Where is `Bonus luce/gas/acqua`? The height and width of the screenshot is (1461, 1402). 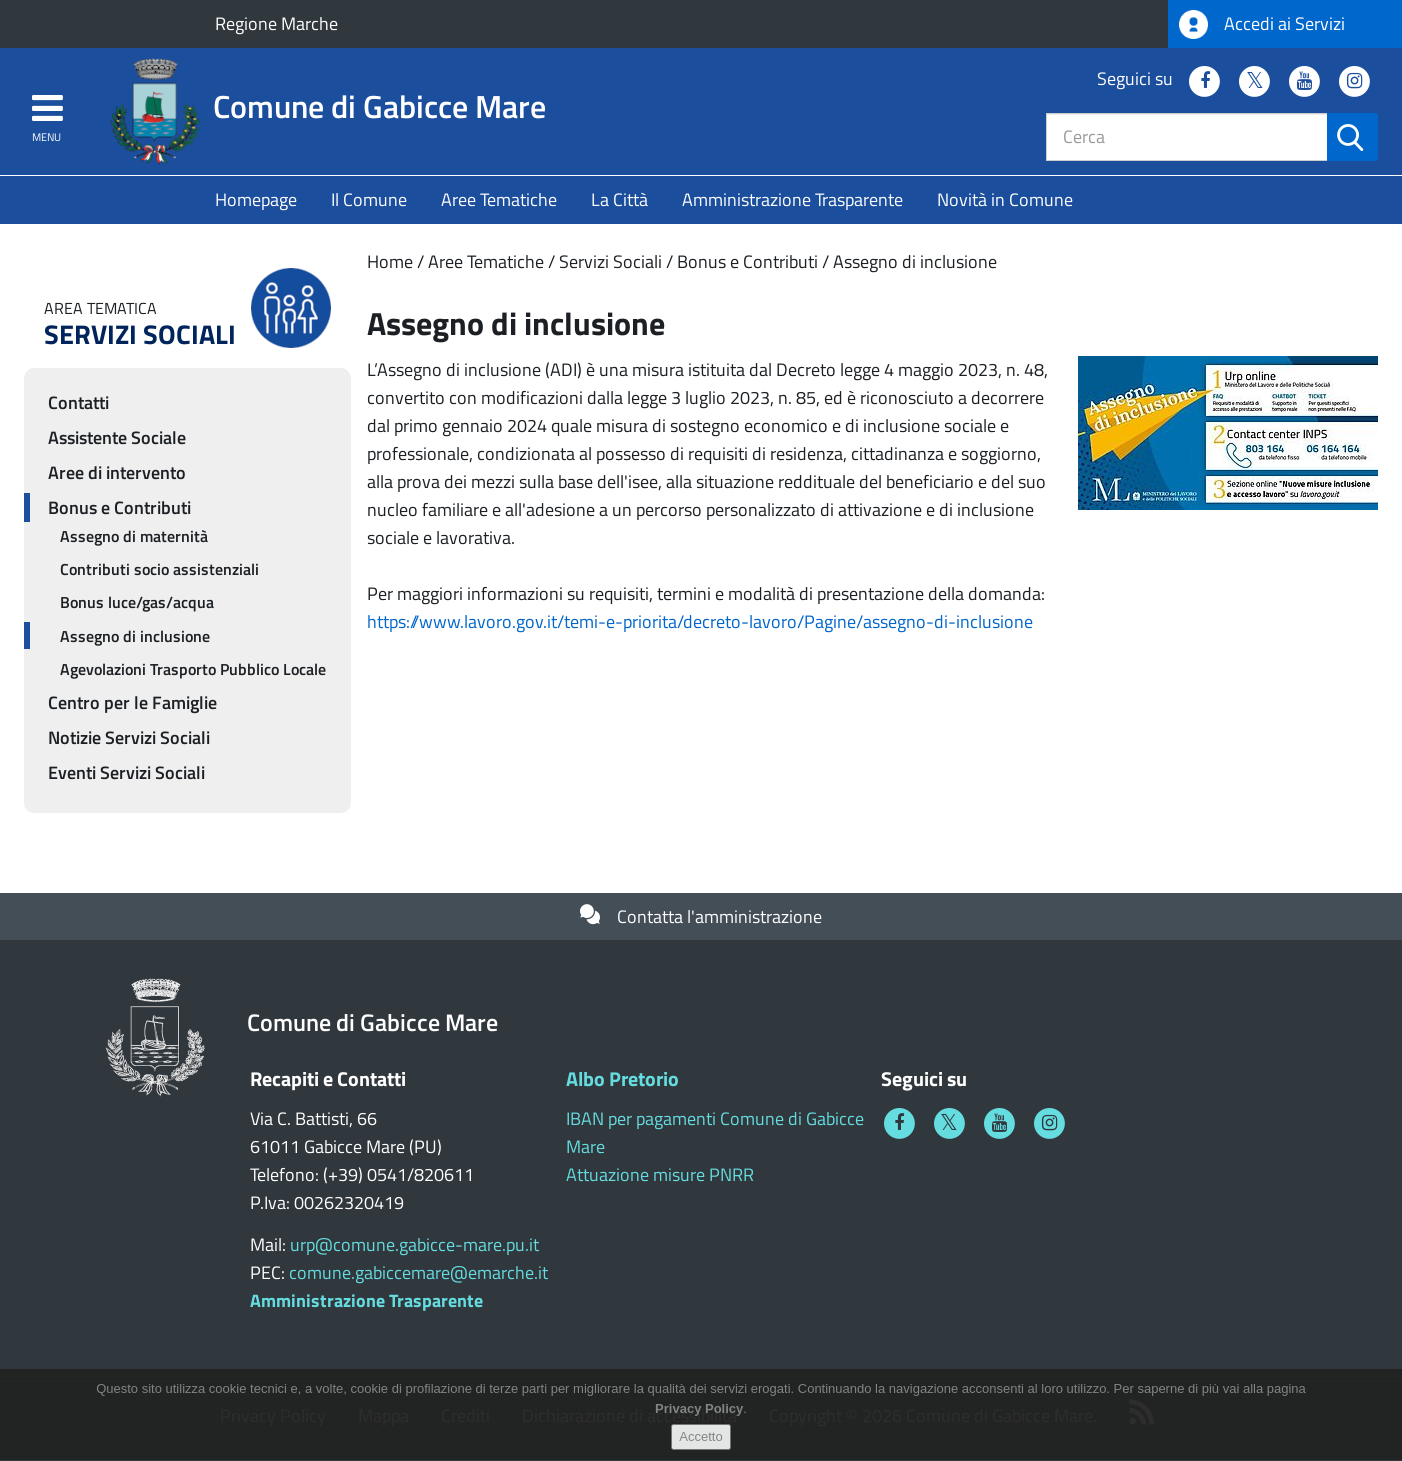
Bonus luce/gas/acqua is located at coordinates (137, 602).